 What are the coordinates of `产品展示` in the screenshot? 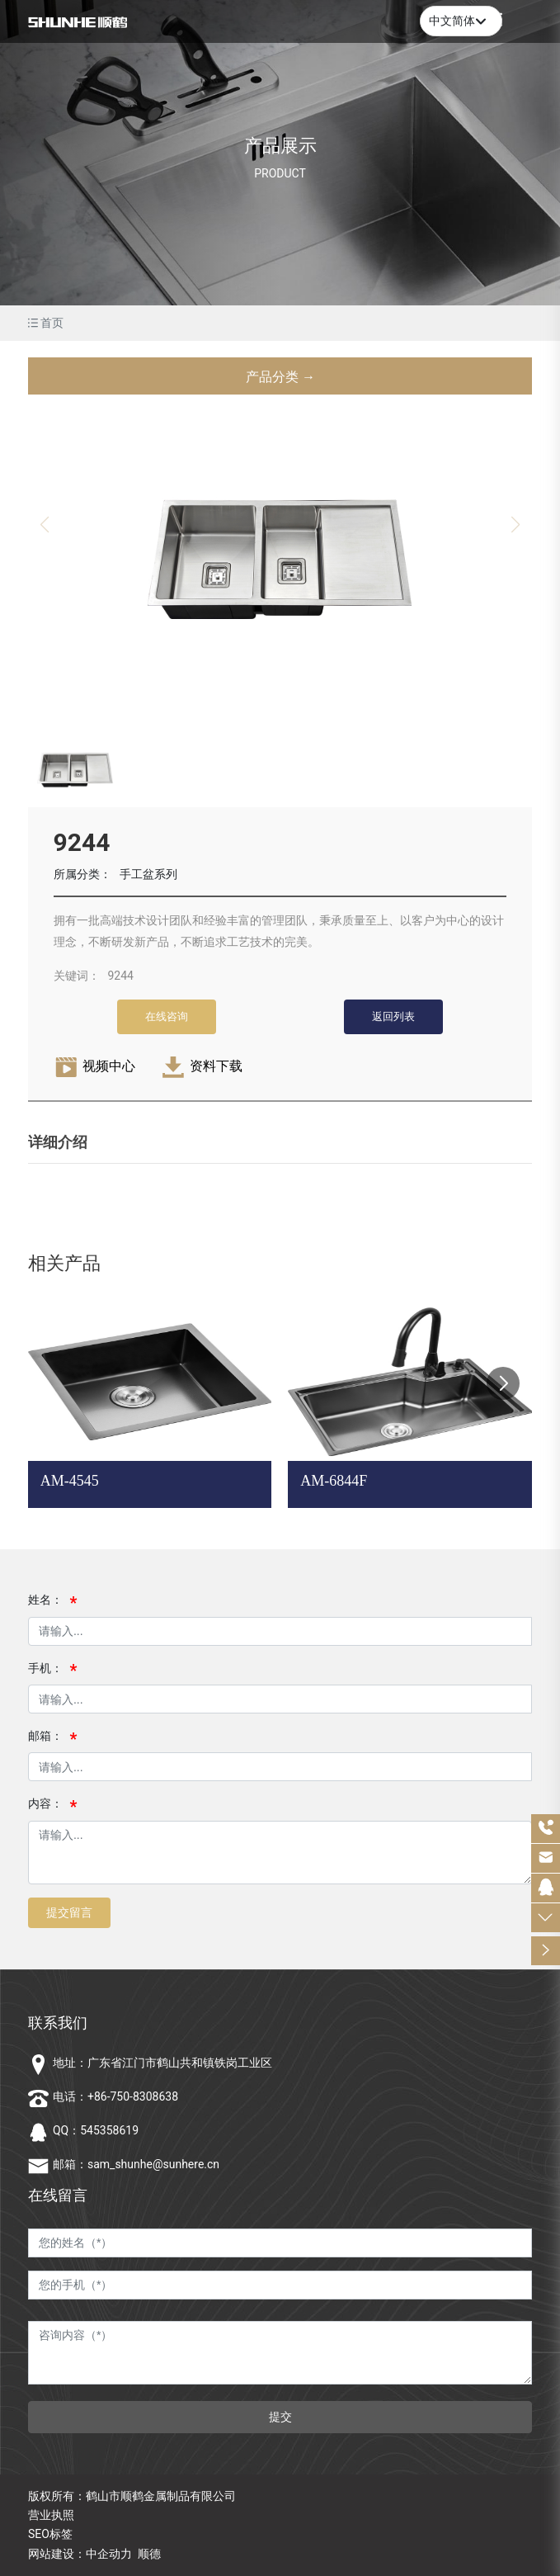 It's located at (280, 145).